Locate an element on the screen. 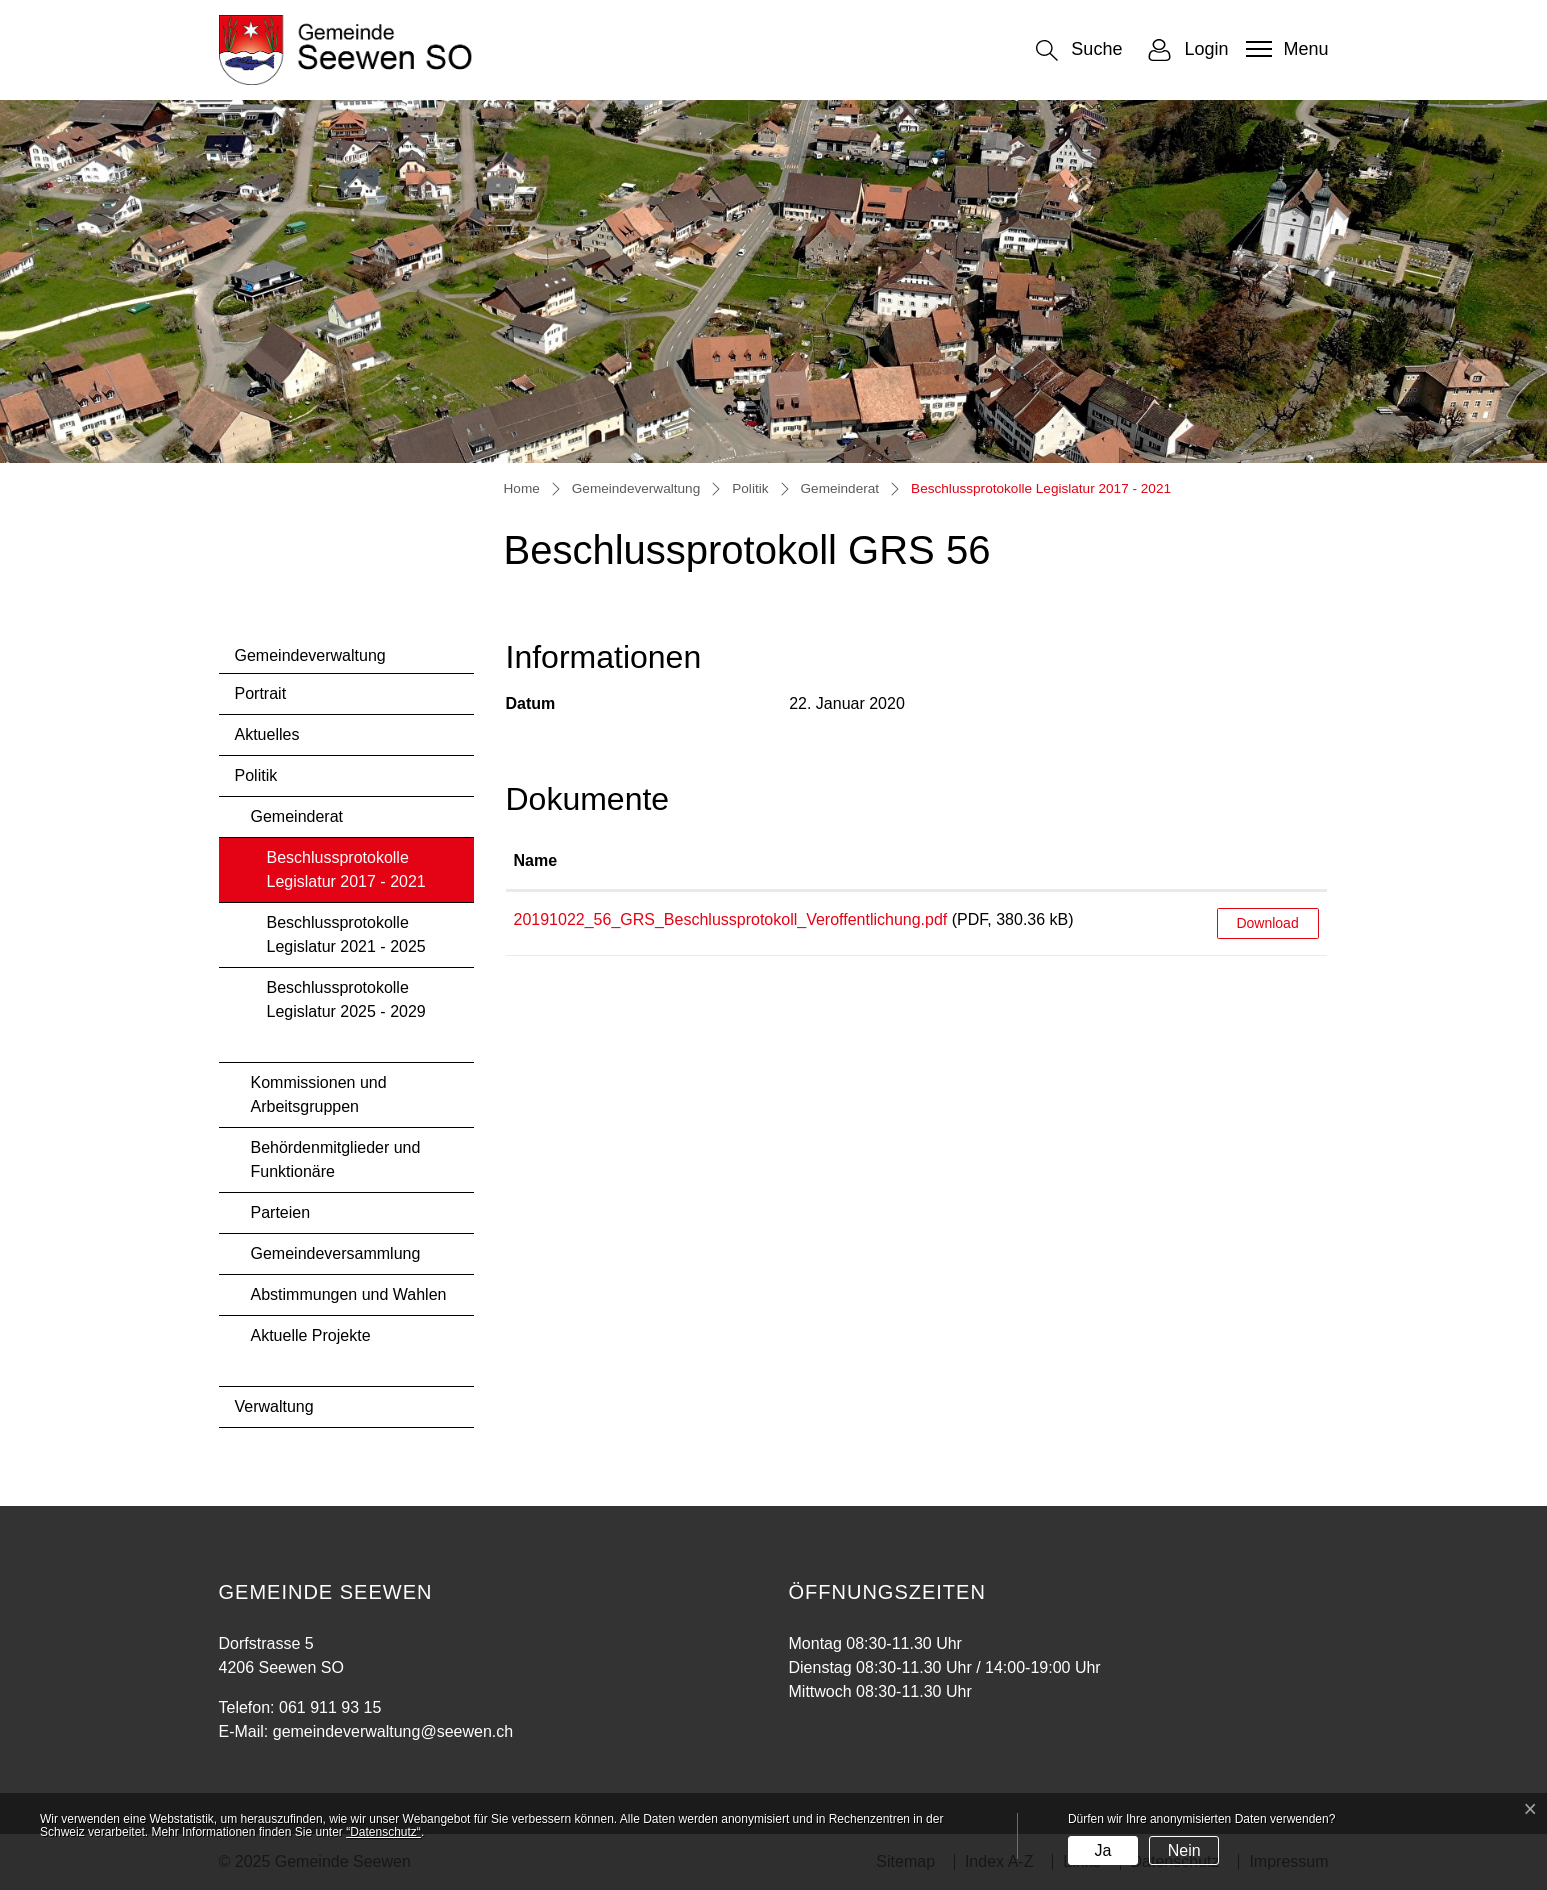  Kommissionen und Arbeitsgruppen is located at coordinates (319, 1094).